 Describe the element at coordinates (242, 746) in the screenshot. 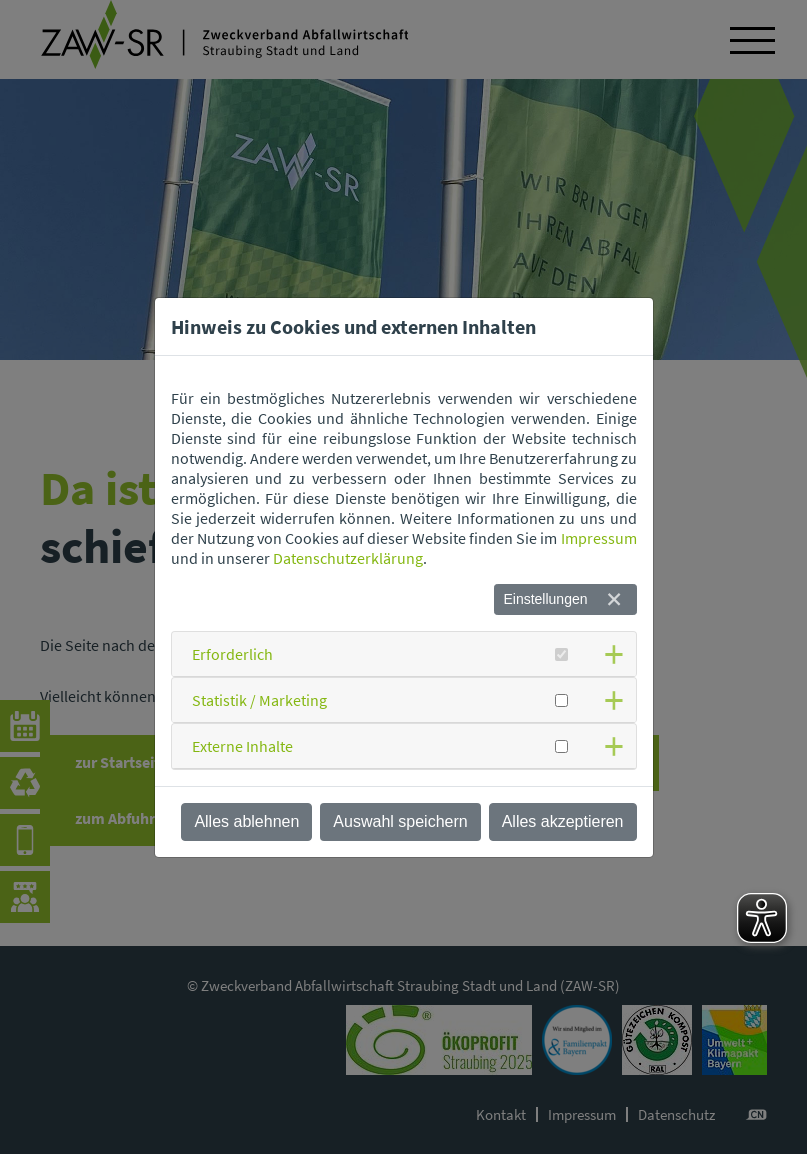

I see `Externe Inhalte [button]` at that location.